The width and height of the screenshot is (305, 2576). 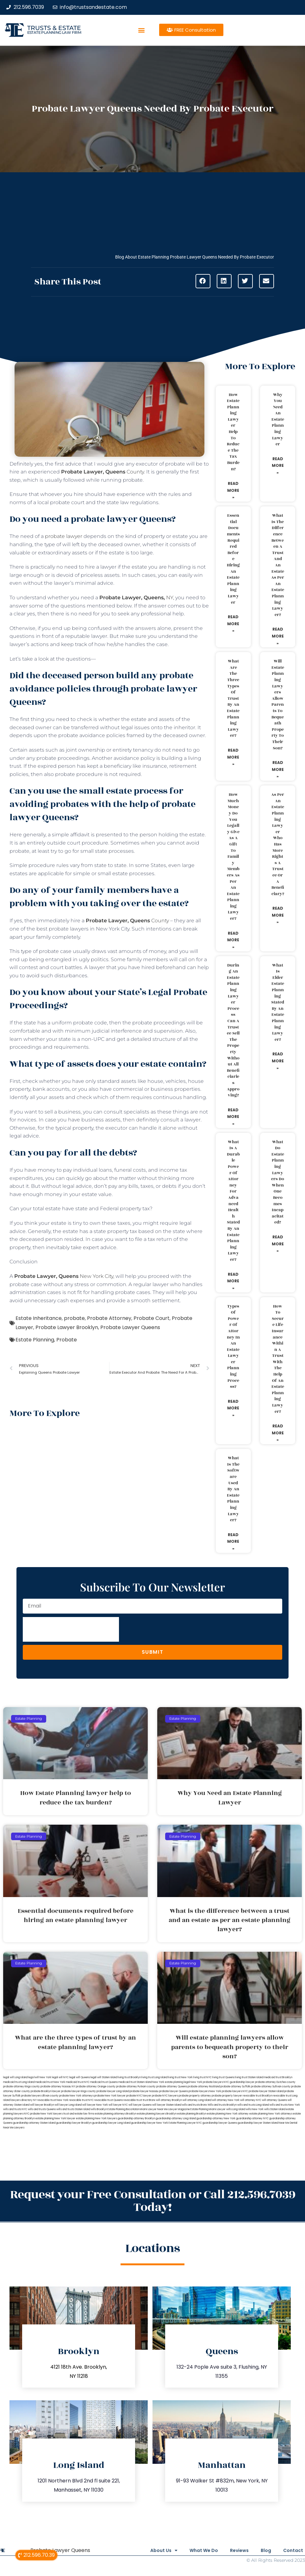 What do you see at coordinates (95, 2086) in the screenshot?
I see `probate attorney Orange county` at bounding box center [95, 2086].